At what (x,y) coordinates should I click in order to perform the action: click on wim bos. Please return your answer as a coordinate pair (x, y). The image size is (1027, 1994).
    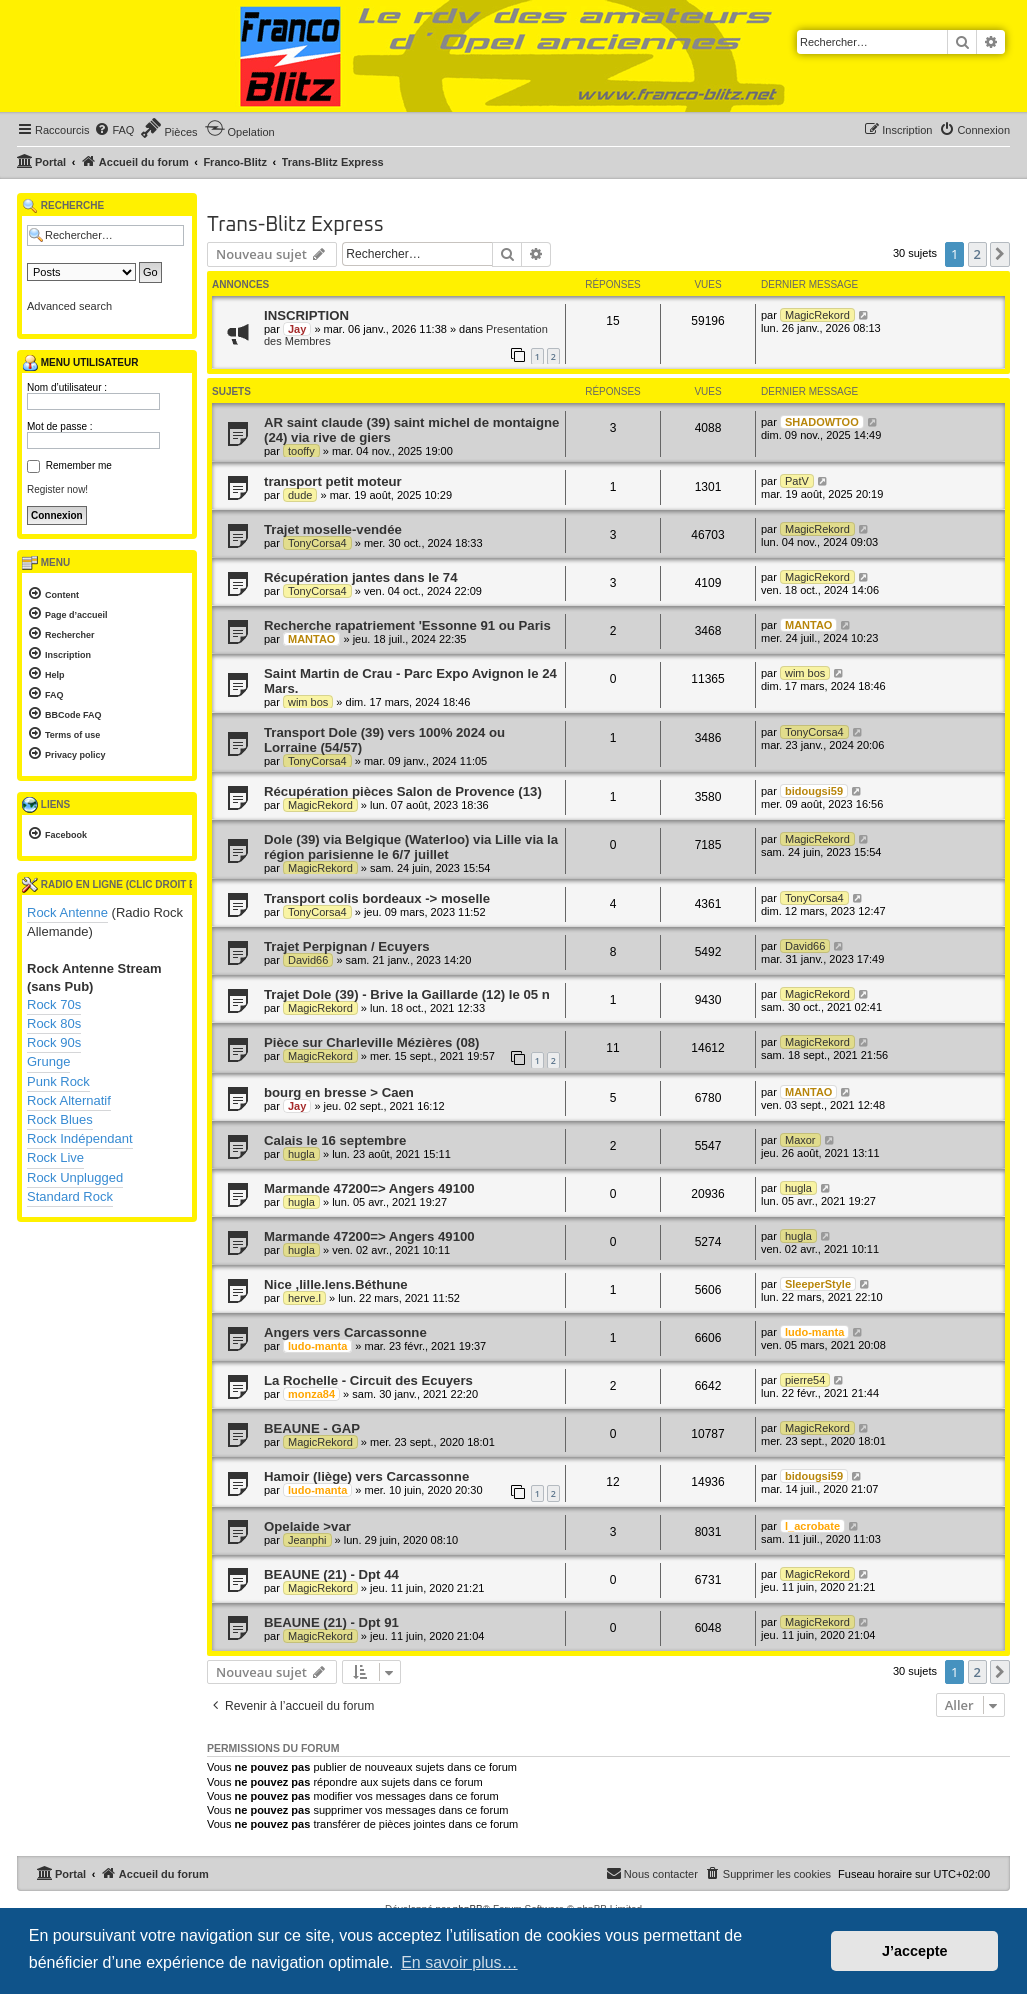
    Looking at the image, I should click on (308, 702).